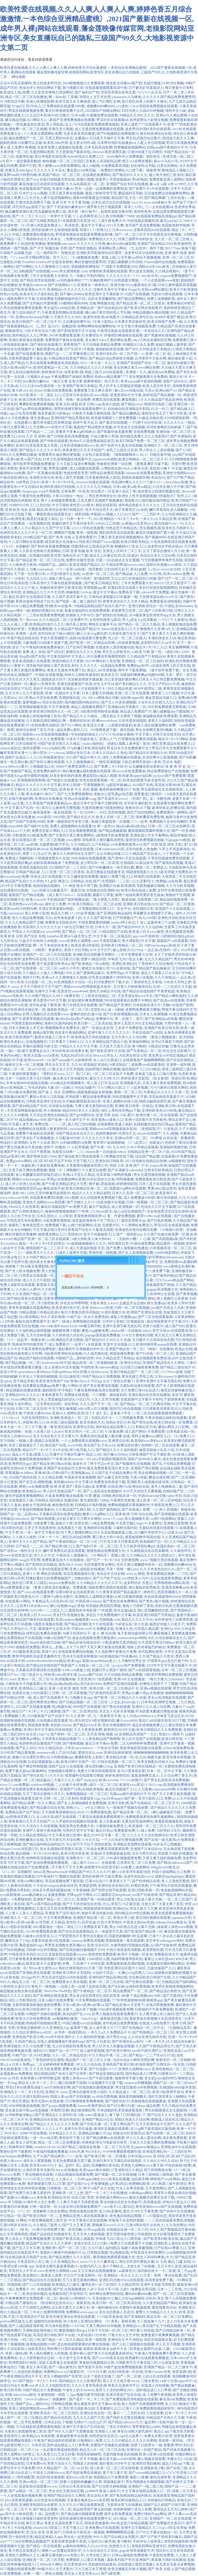 This screenshot has width=198, height=2576. What do you see at coordinates (123, 335) in the screenshot?
I see `炸裂吧巨棒漫画在线观看` at bounding box center [123, 335].